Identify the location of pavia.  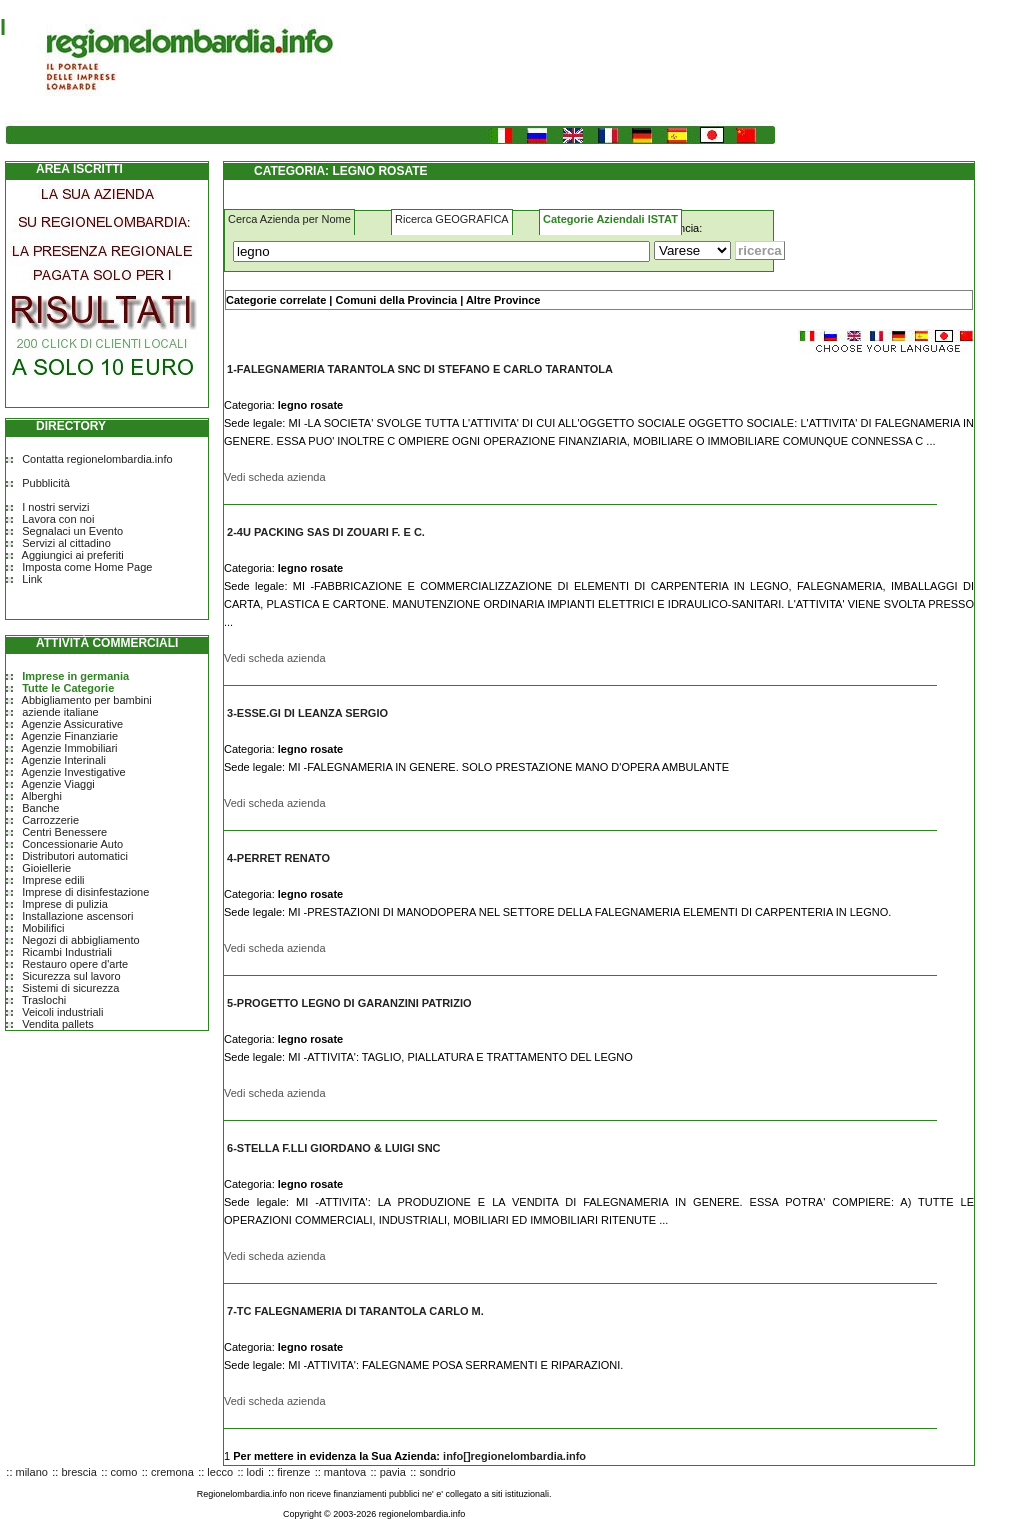
(393, 1472).